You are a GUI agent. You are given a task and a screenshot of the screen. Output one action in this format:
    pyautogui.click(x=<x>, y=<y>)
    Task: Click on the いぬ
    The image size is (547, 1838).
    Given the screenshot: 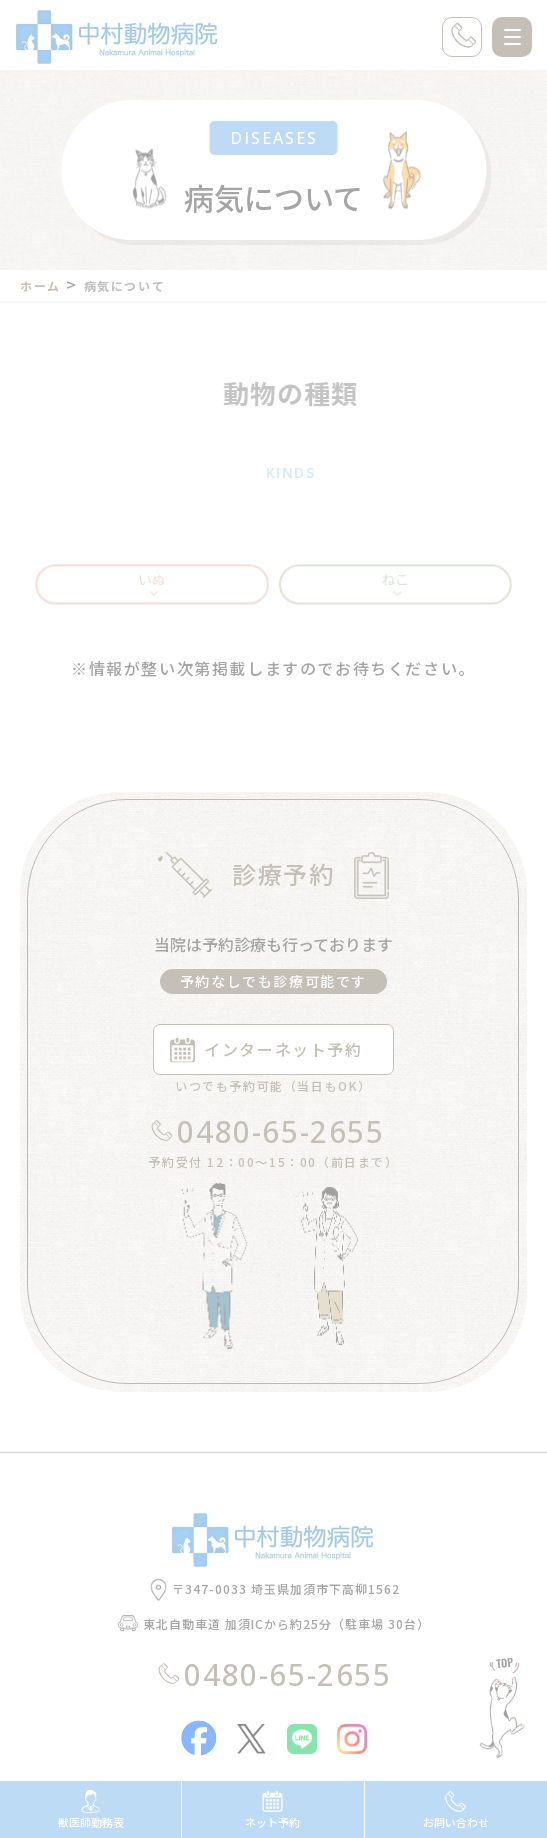 What is the action you would take?
    pyautogui.click(x=157, y=600)
    